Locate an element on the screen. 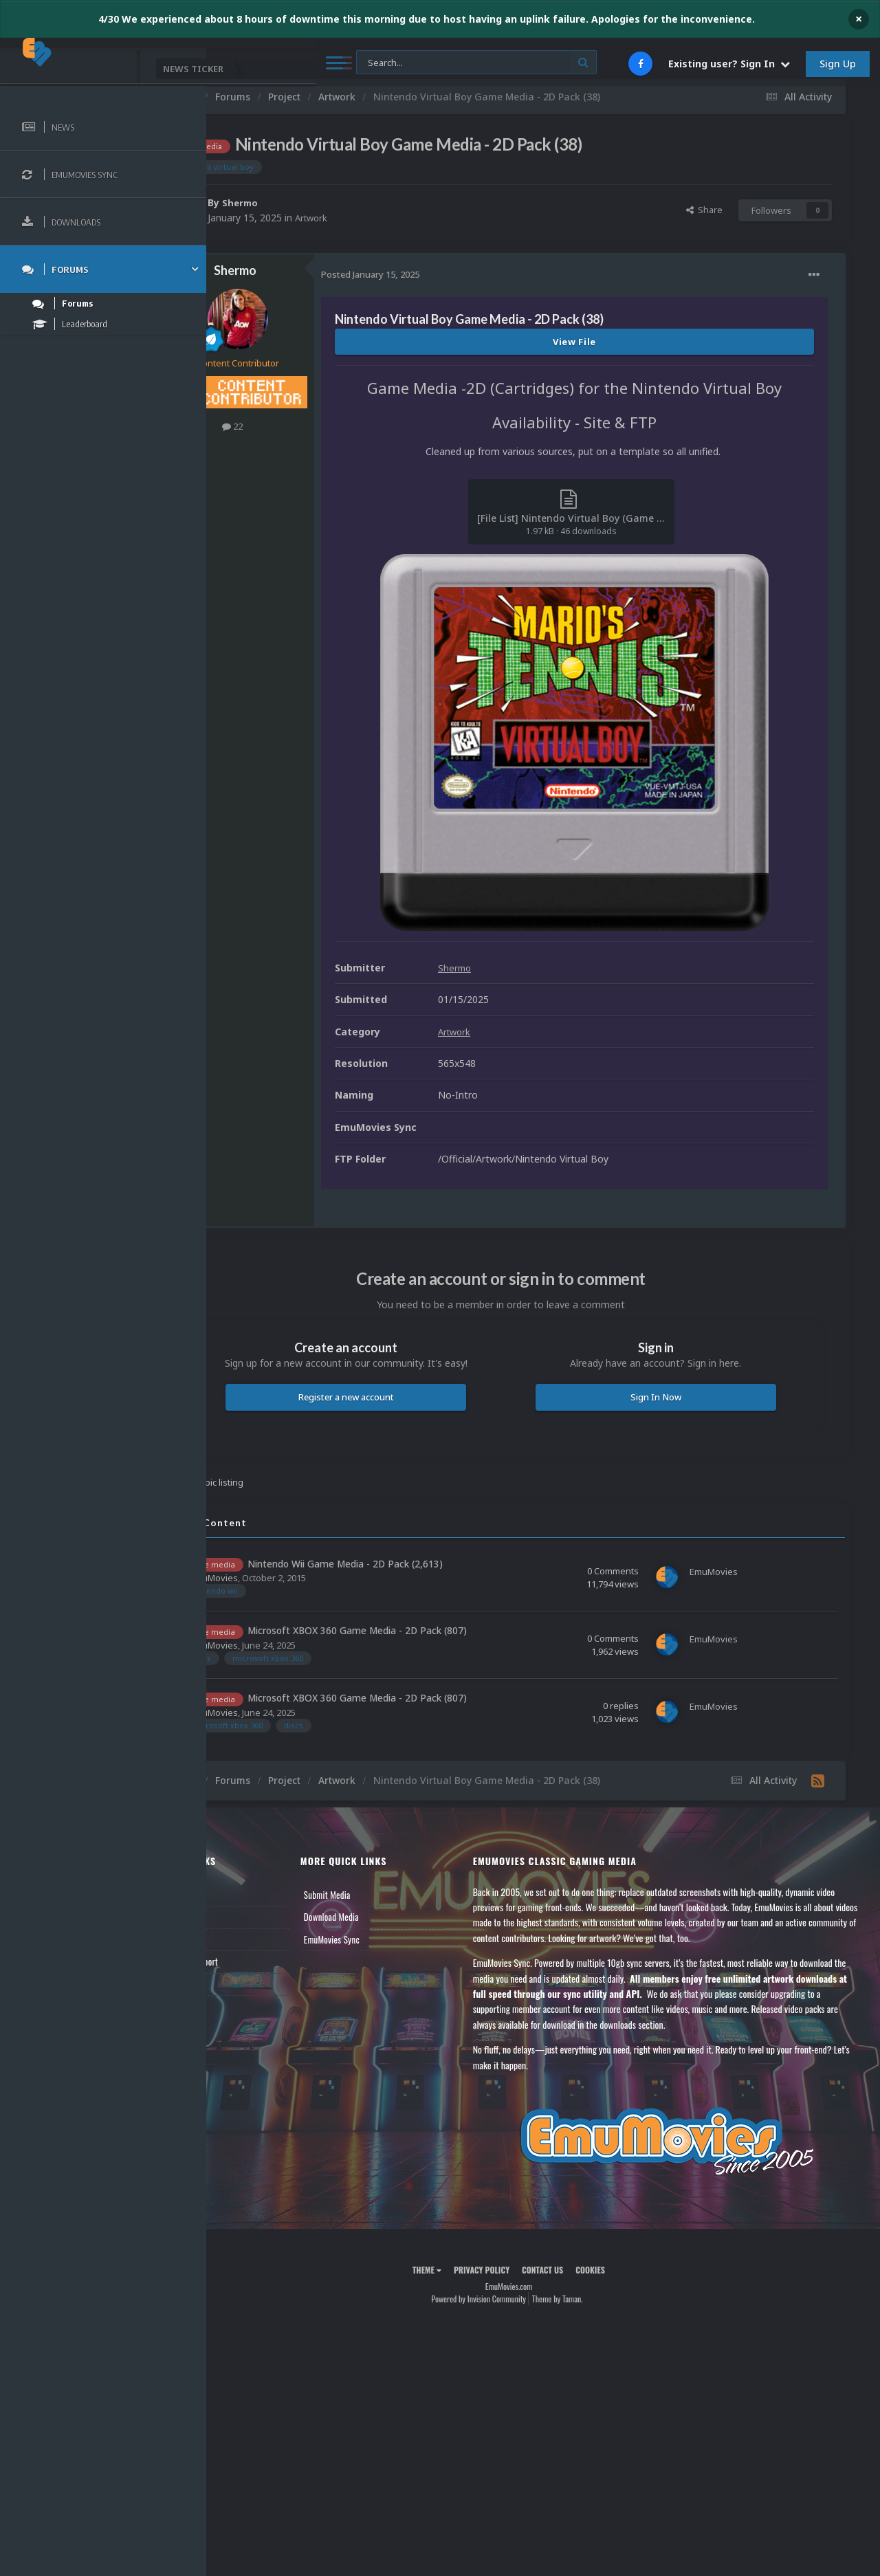 This screenshot has height=2576, width=880. Theme by Taman. is located at coordinates (591, 2323).